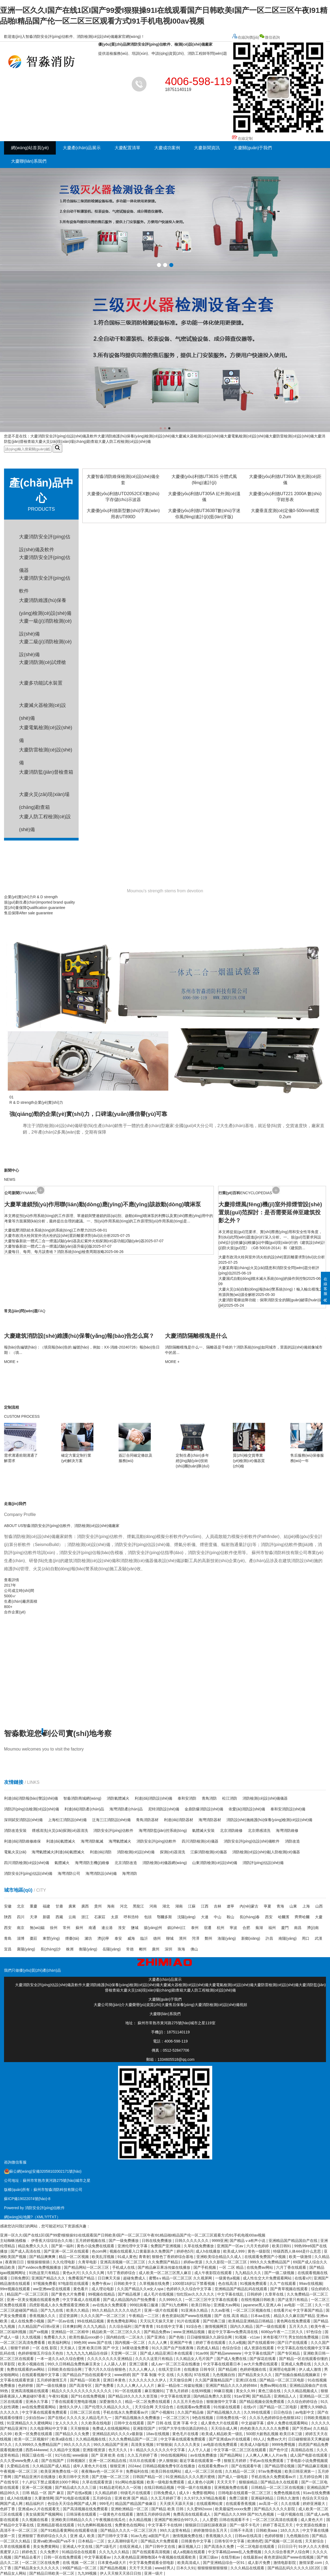 This screenshot has width=330, height=2576. I want to click on 成年人黄色大片在线, so click(90, 2466).